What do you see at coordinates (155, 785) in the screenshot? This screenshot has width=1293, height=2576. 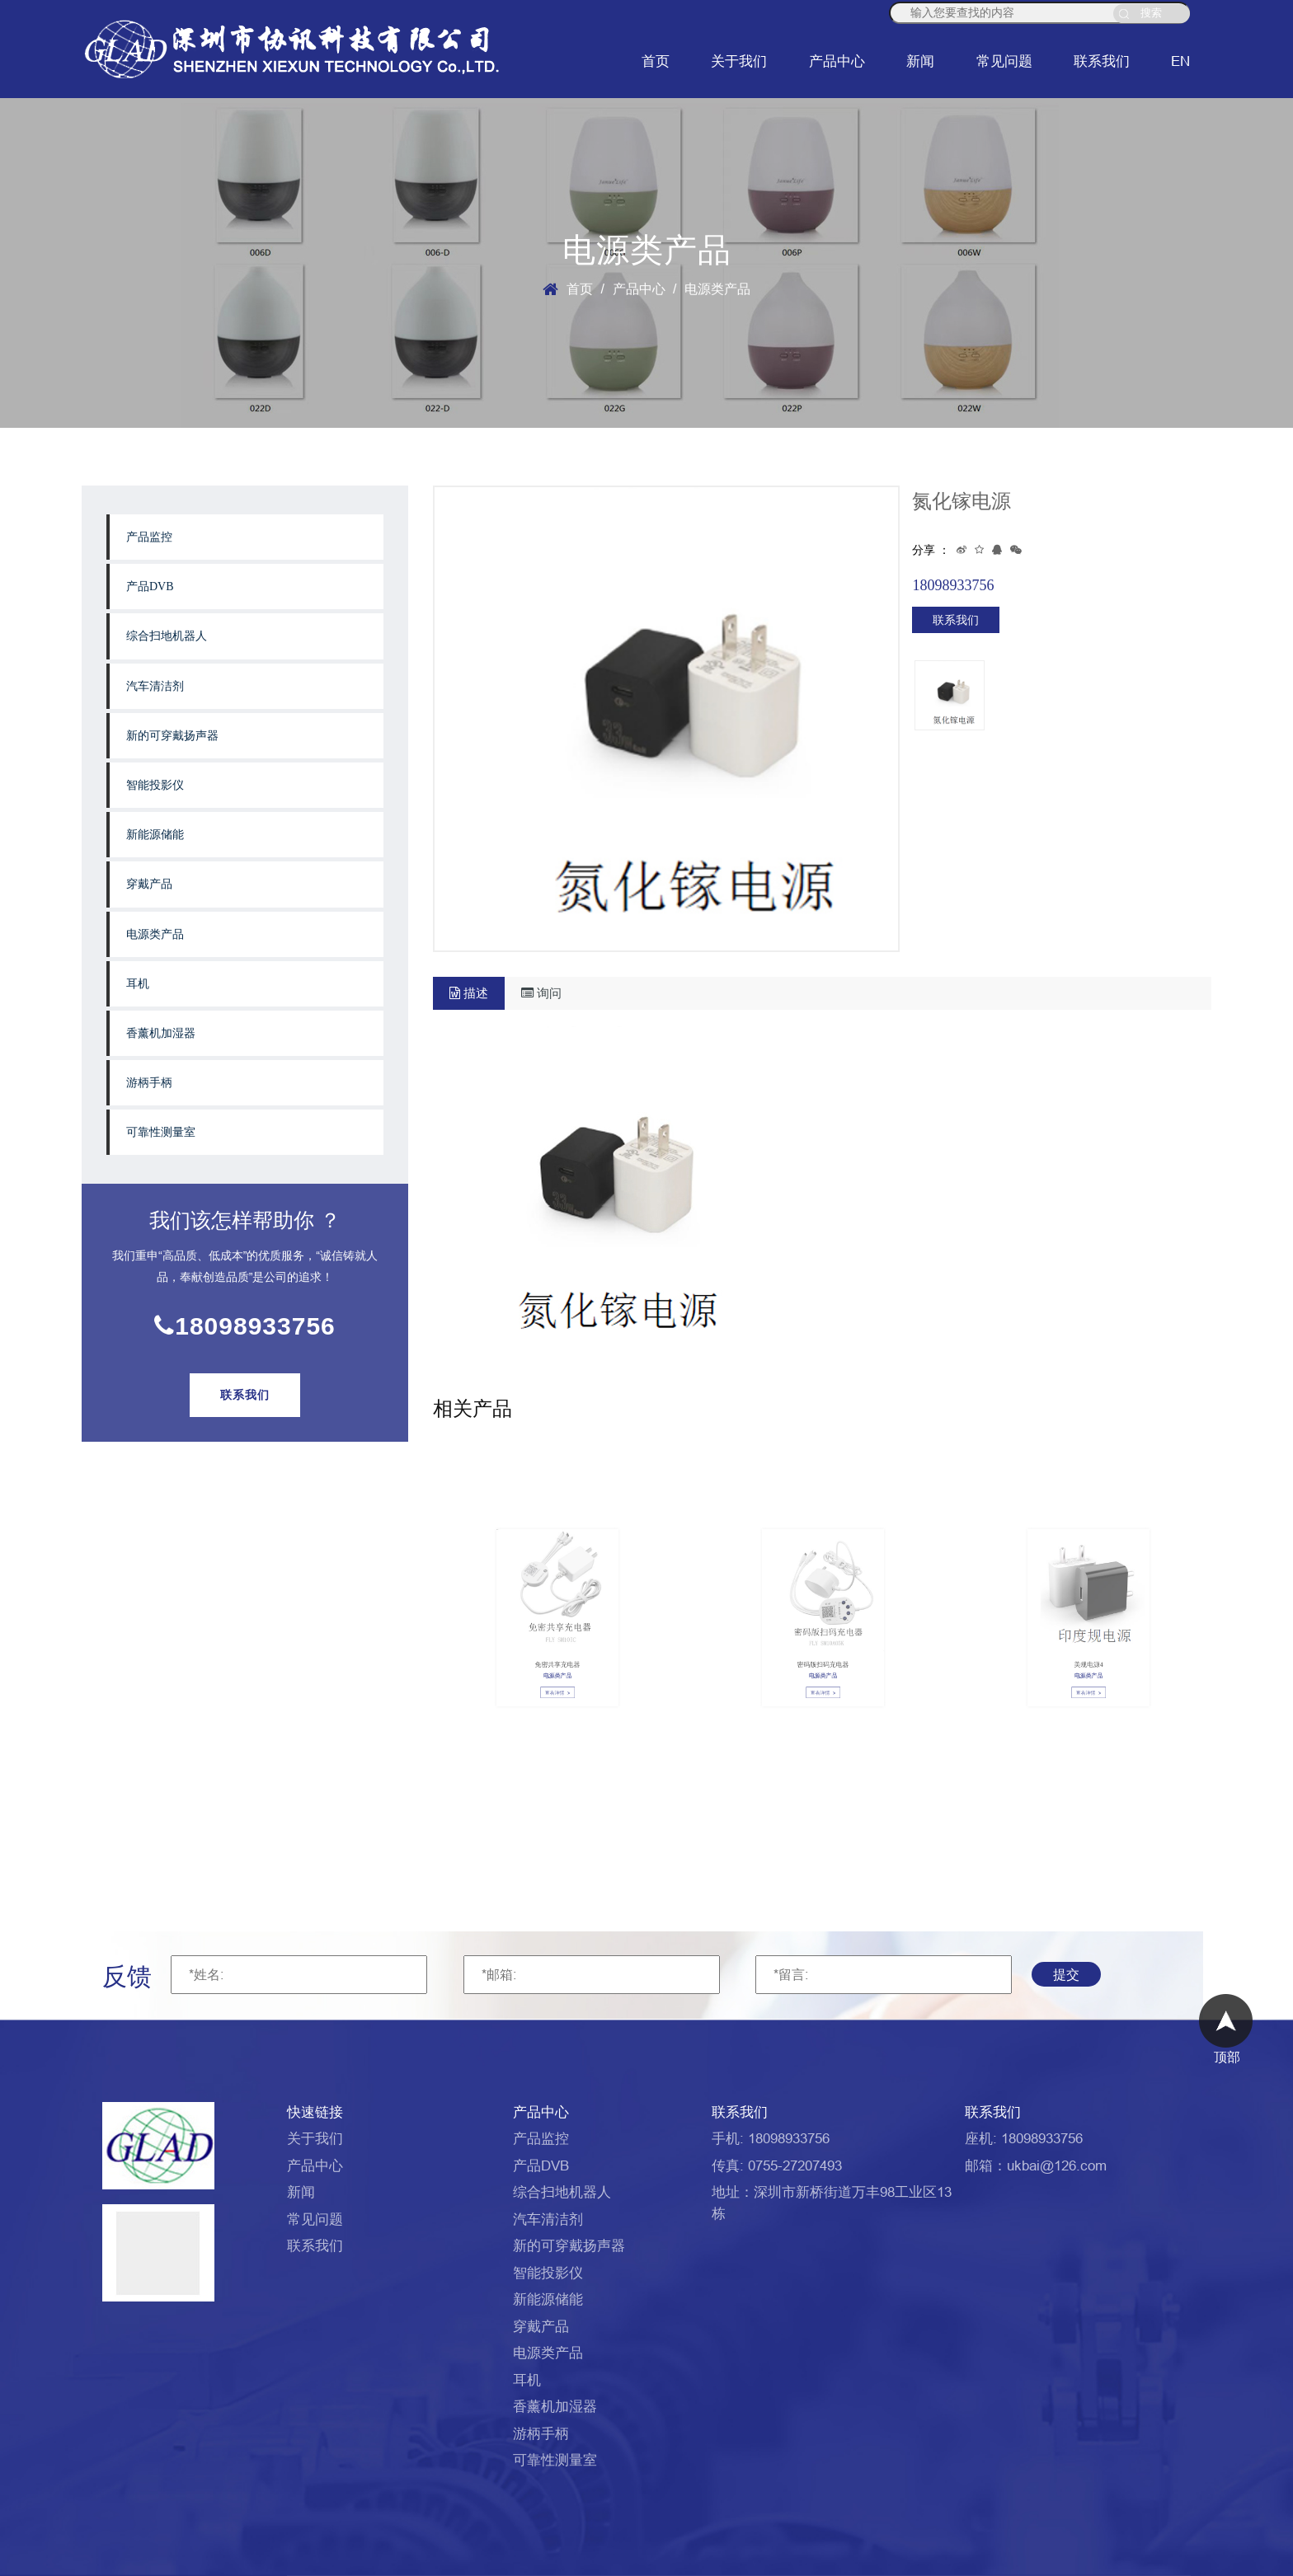 I see `智能投影仪` at bounding box center [155, 785].